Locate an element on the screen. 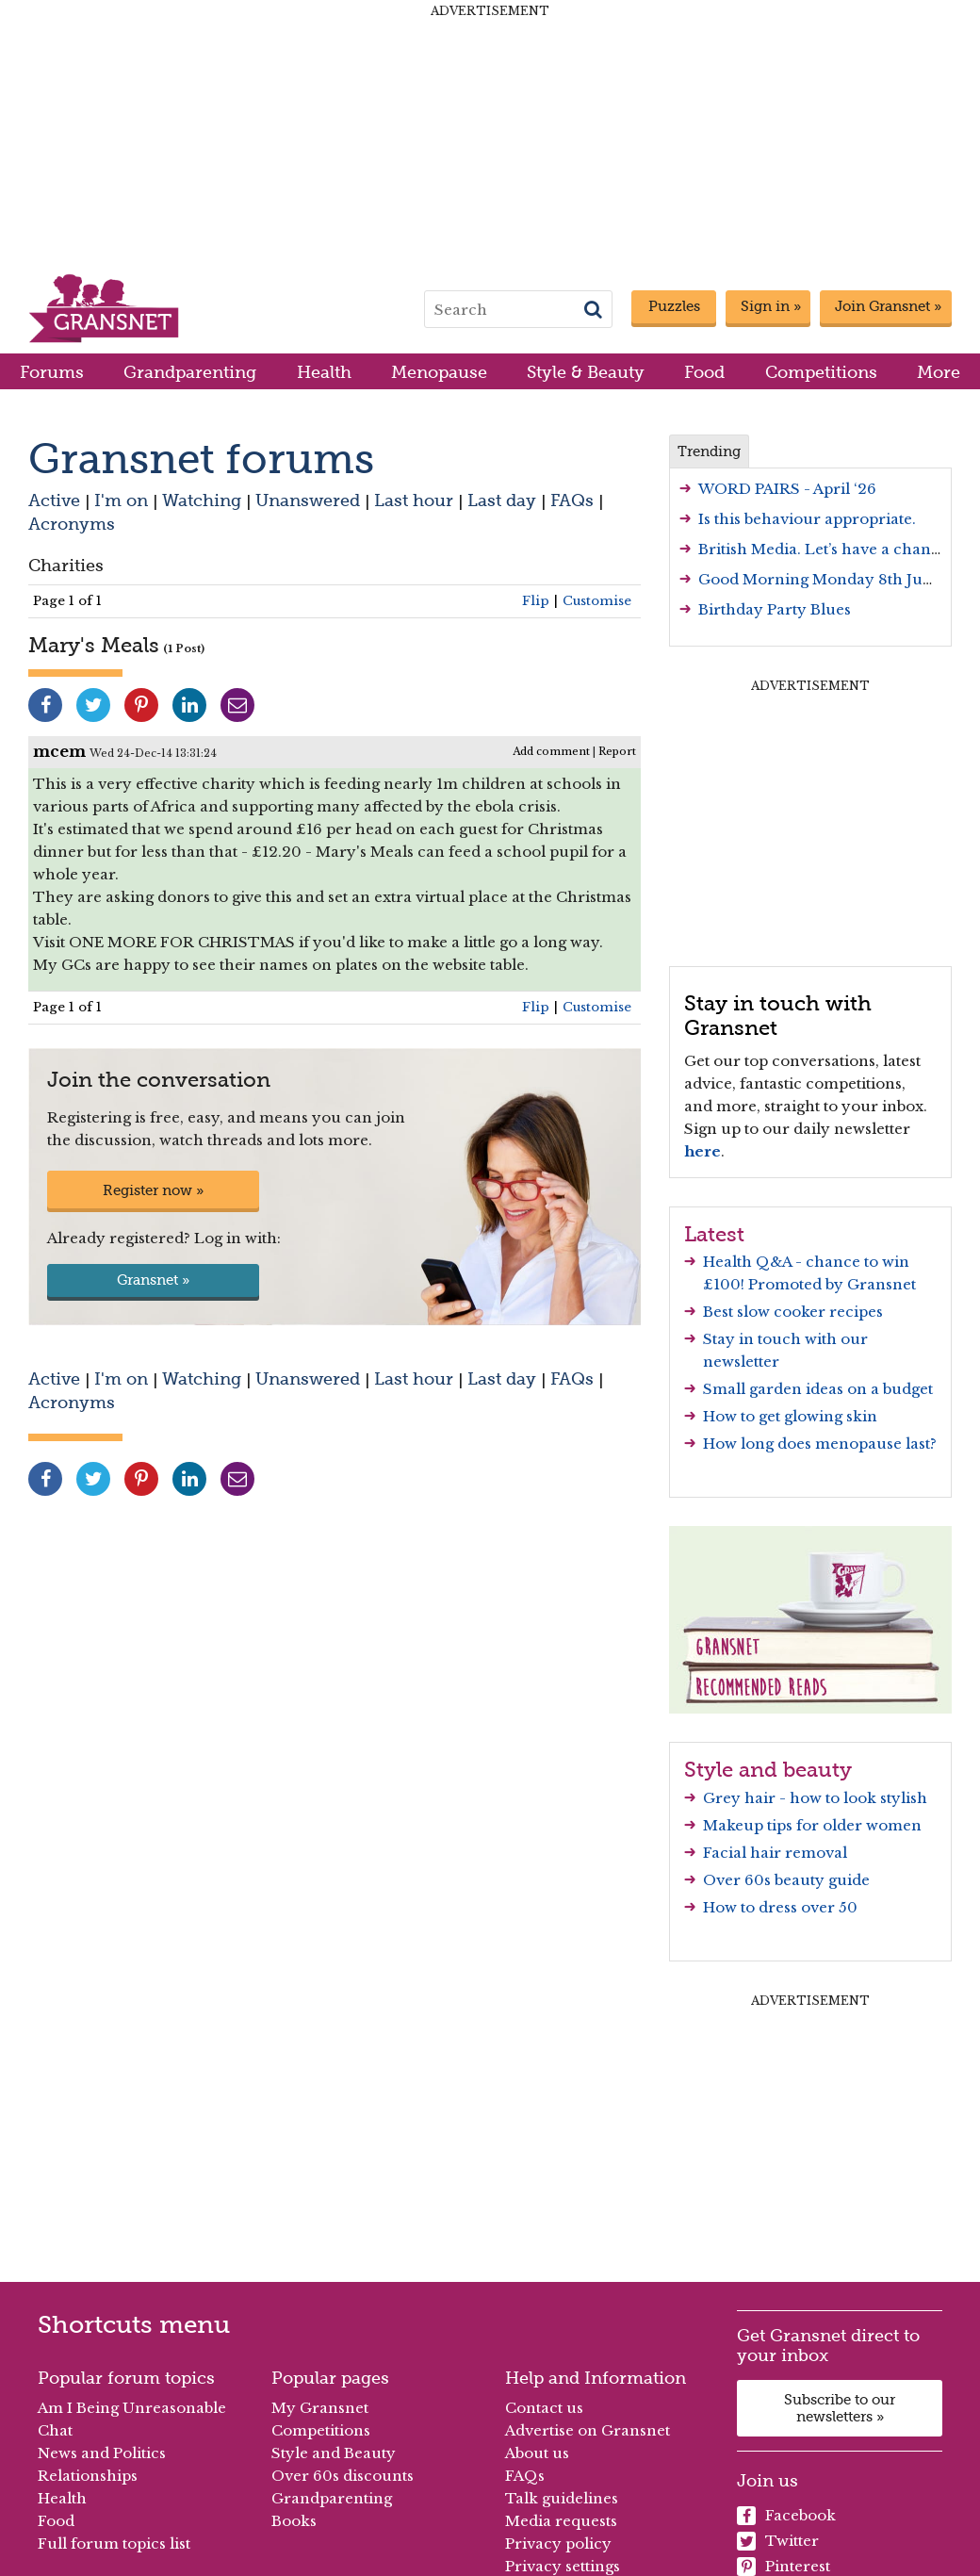  here is located at coordinates (702, 1151).